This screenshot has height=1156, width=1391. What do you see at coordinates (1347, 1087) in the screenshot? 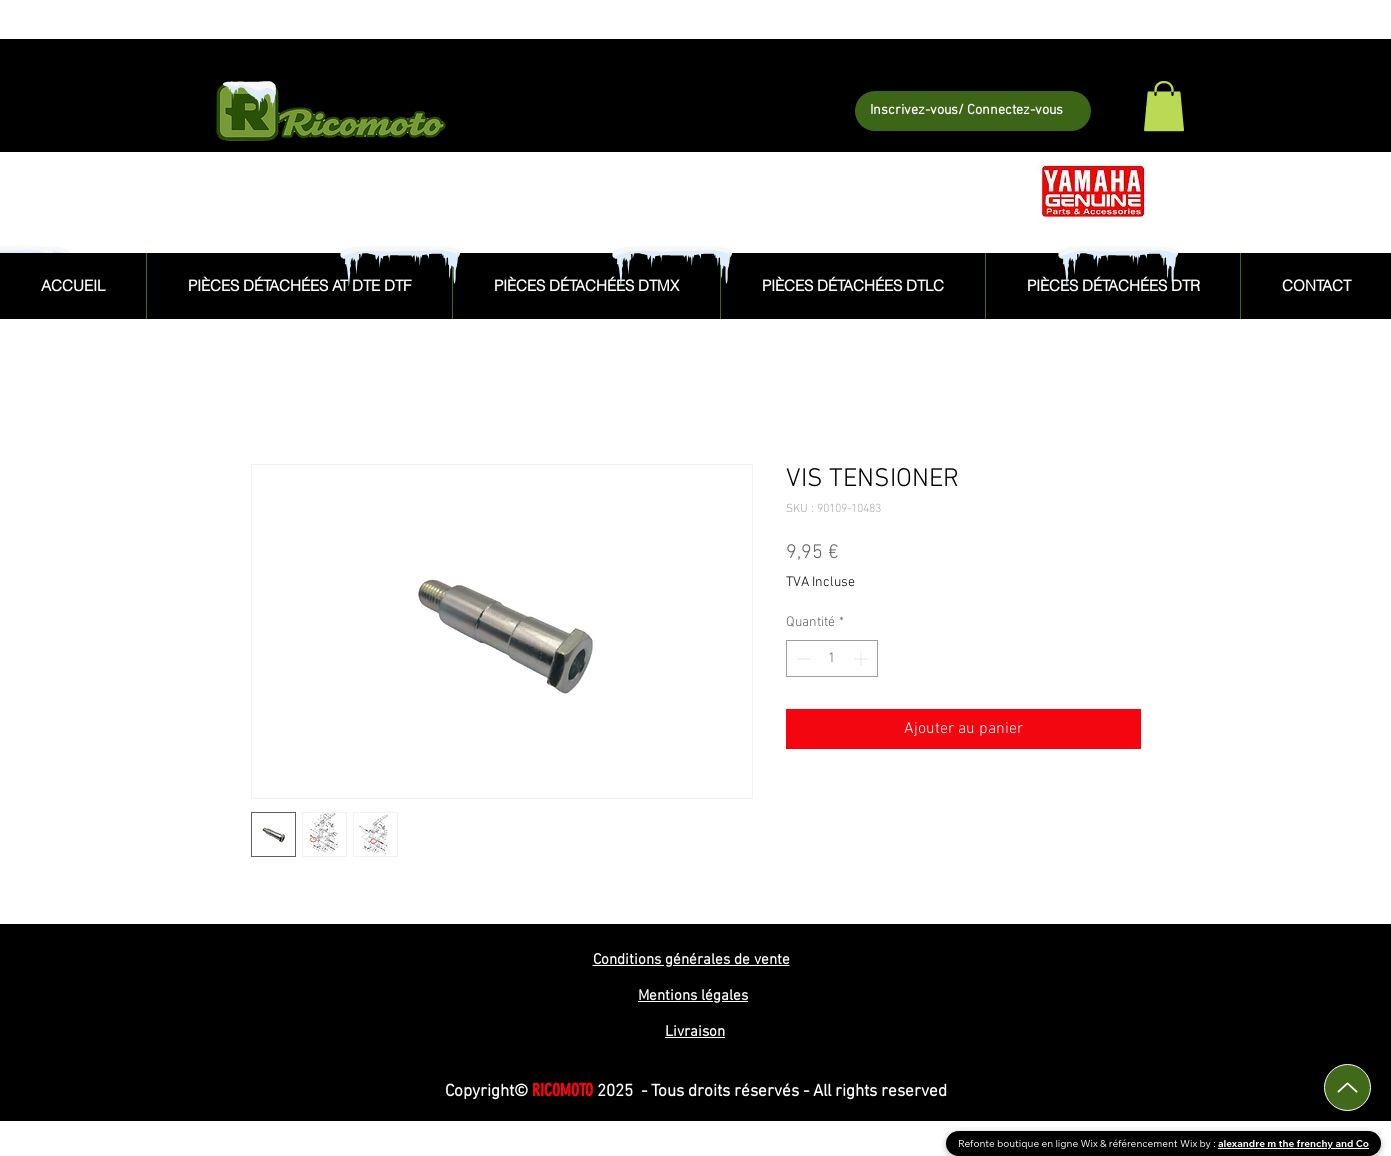
I see `[Up]` at bounding box center [1347, 1087].